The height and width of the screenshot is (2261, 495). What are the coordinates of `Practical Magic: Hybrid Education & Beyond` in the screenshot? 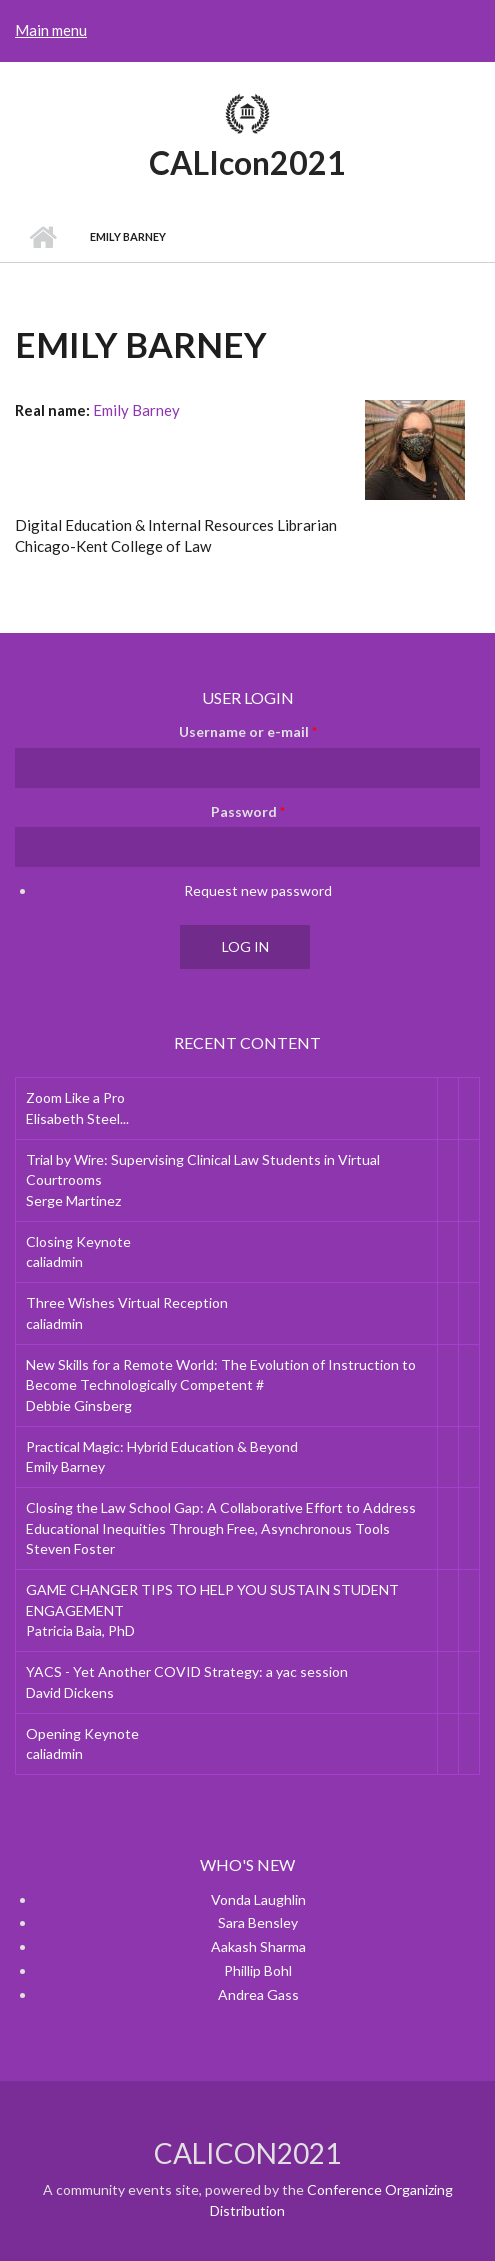 It's located at (162, 1446).